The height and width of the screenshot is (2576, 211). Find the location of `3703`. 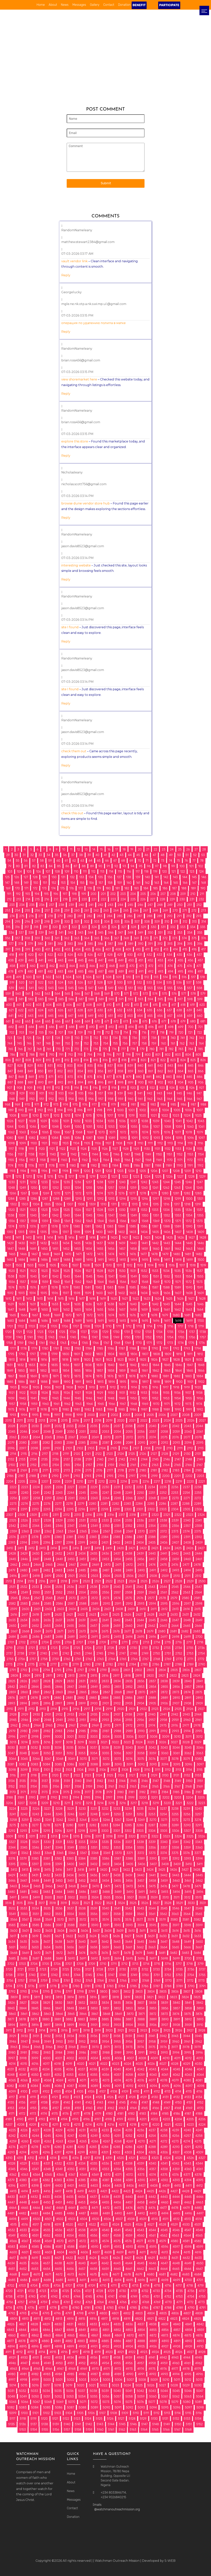

3703 is located at coordinates (22, 1964).